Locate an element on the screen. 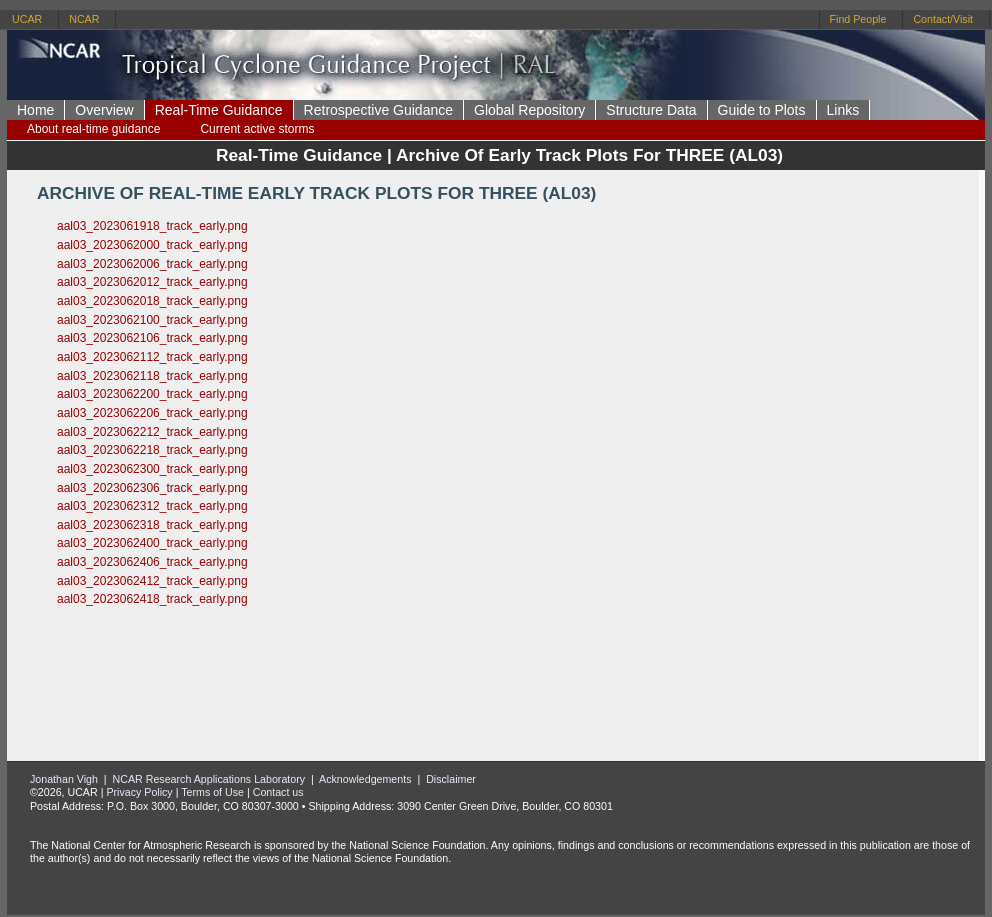 The height and width of the screenshot is (917, 992). aal03_2023062406_track_early.png is located at coordinates (152, 562).